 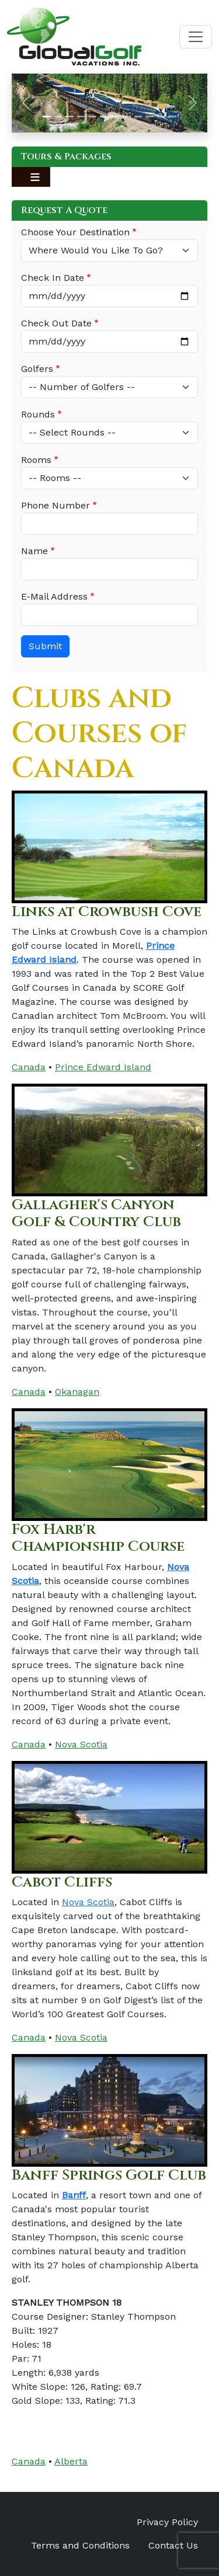 What do you see at coordinates (80, 2545) in the screenshot?
I see `Terms and Conditions` at bounding box center [80, 2545].